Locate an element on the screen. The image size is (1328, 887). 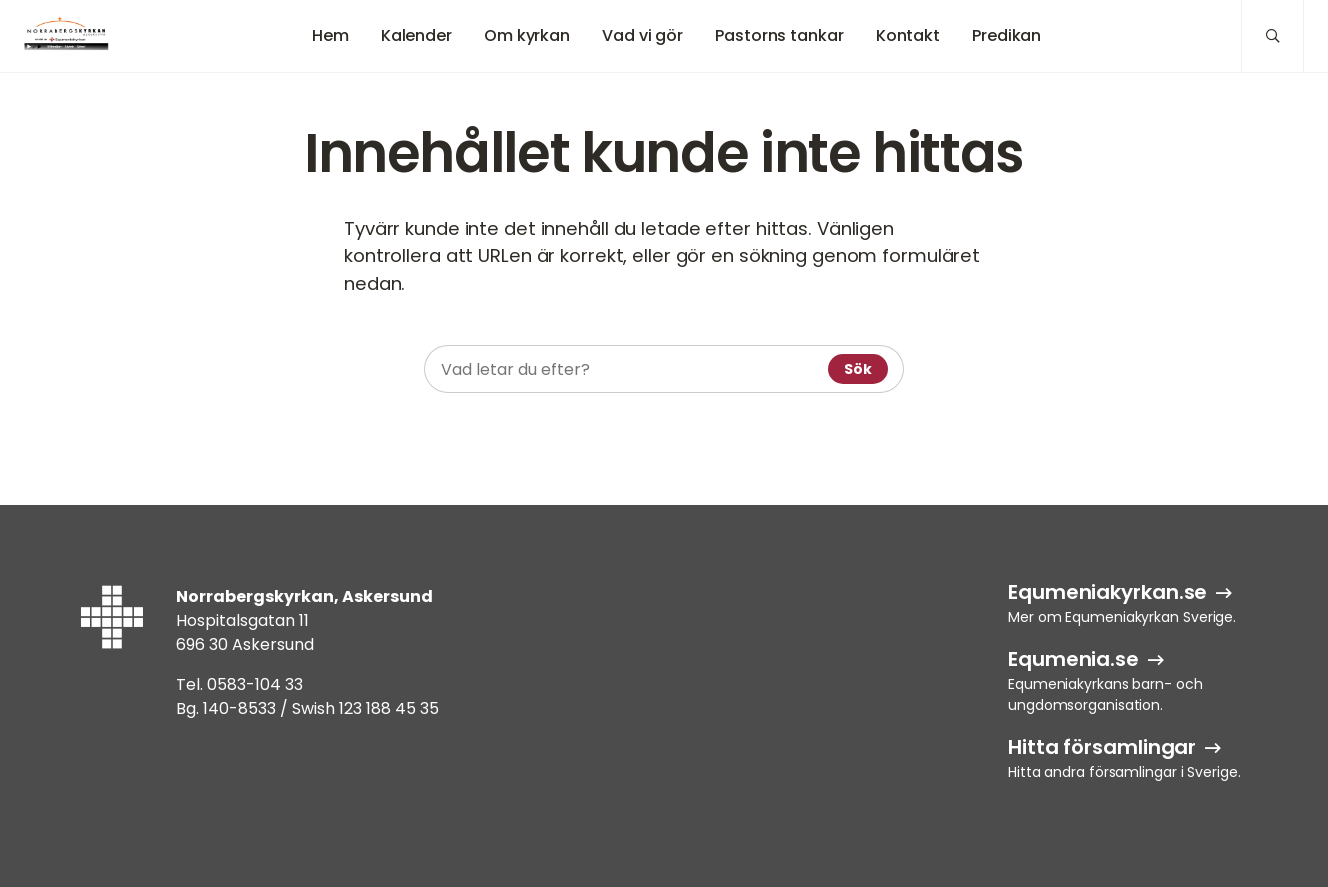
Sök is located at coordinates (858, 369).